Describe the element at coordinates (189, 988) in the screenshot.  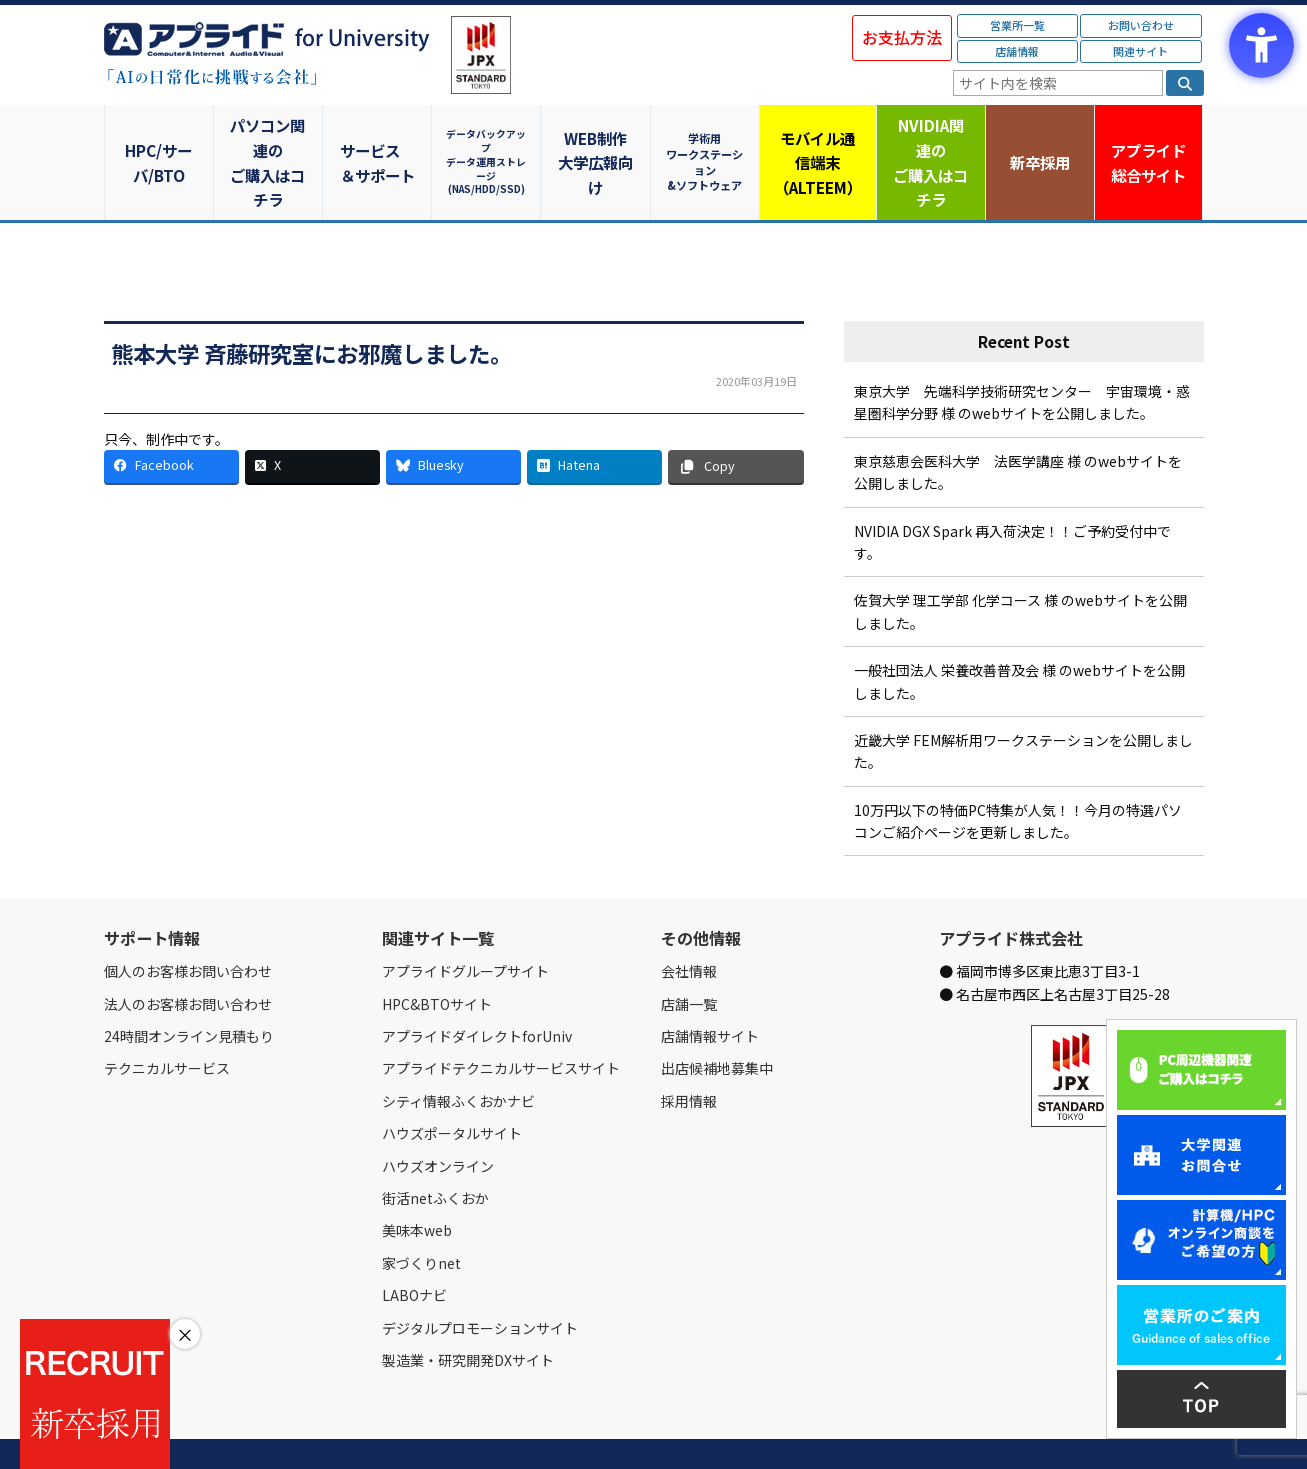
I see `24時間オンライン見積もり [24時間オンライン見積もり - Open in New Tab]` at that location.